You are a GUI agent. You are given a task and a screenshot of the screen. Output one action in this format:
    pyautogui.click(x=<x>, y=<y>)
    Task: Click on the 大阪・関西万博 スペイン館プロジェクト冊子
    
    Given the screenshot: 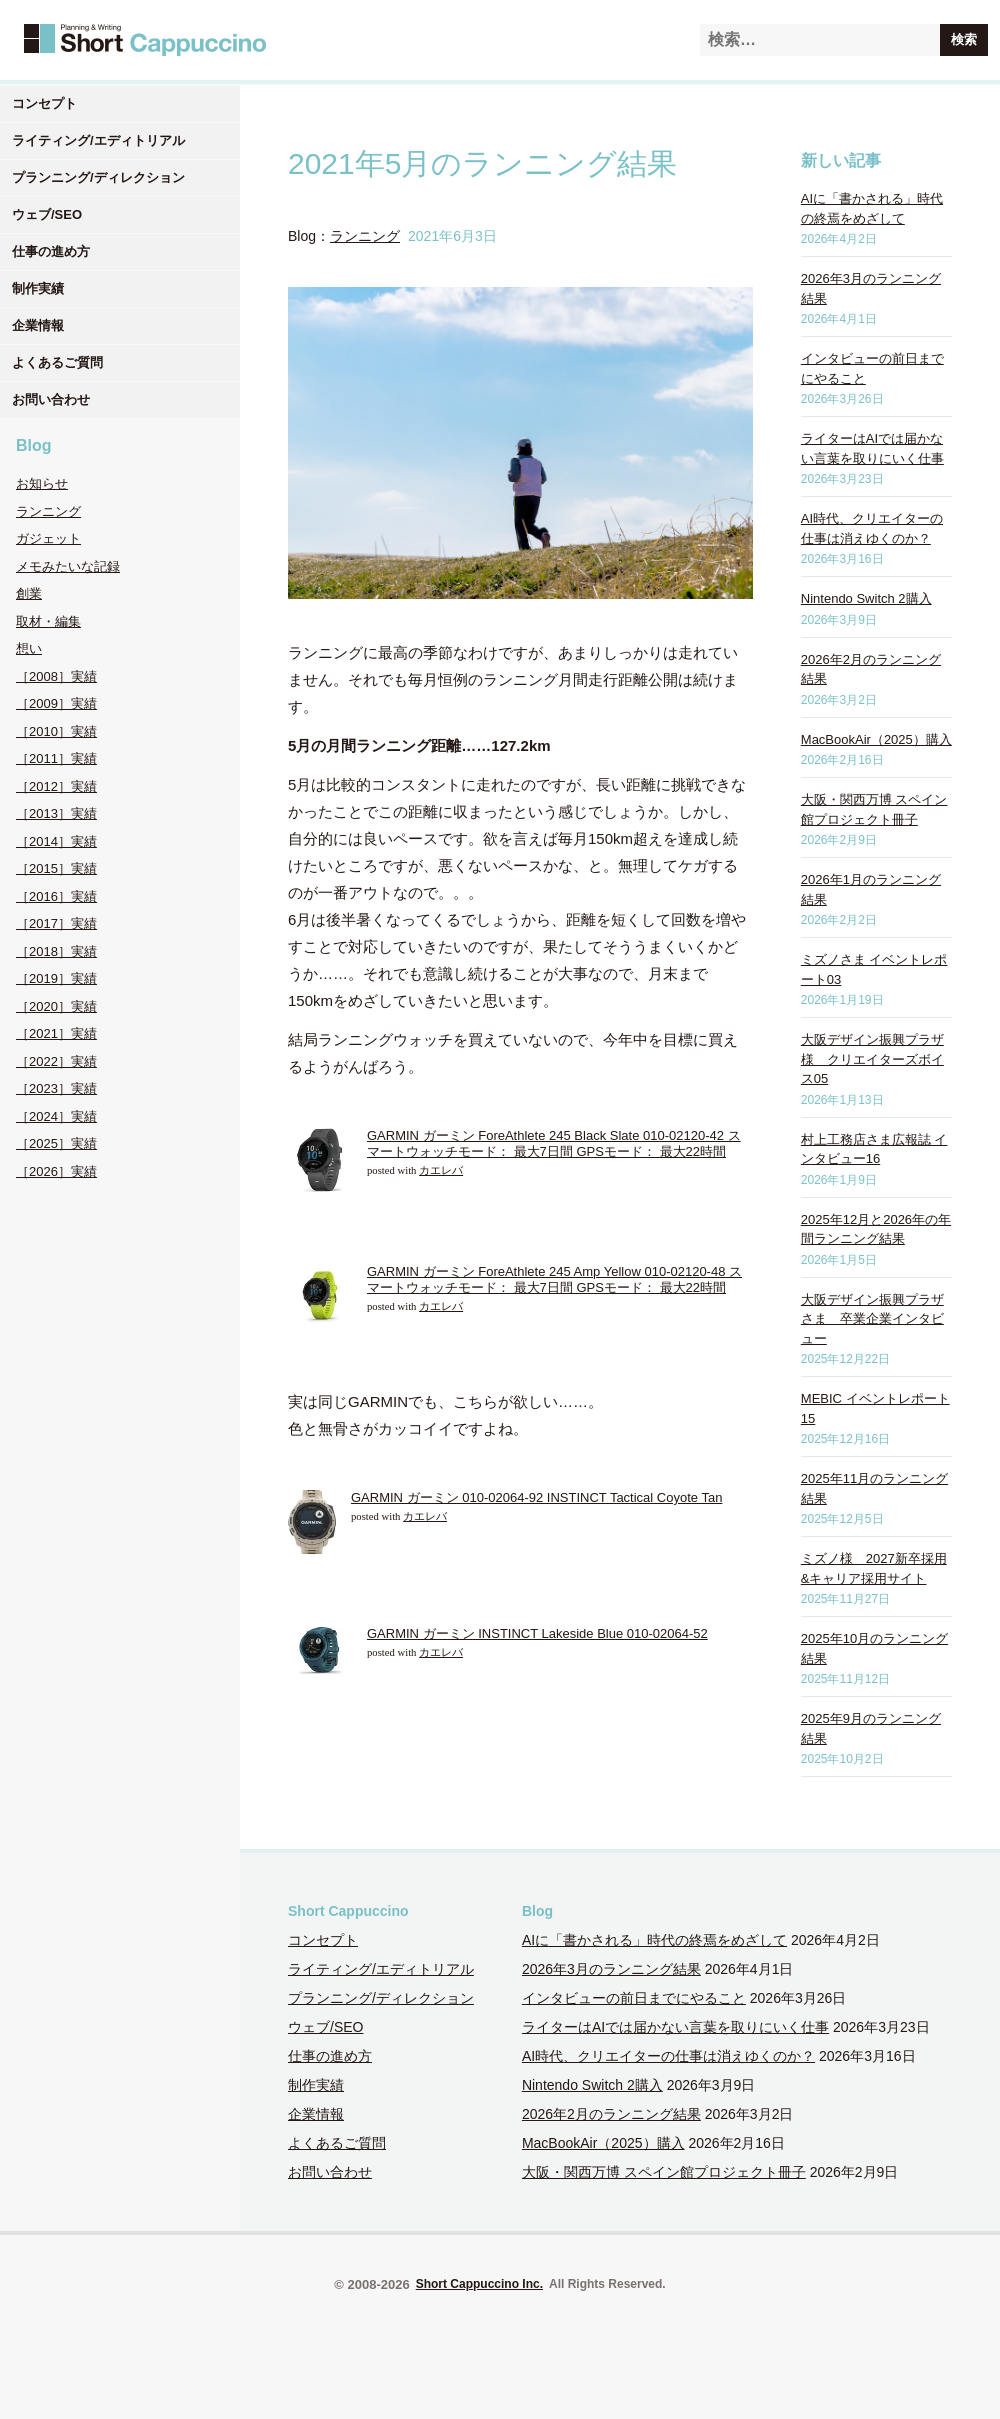 What is the action you would take?
    pyautogui.click(x=664, y=2172)
    